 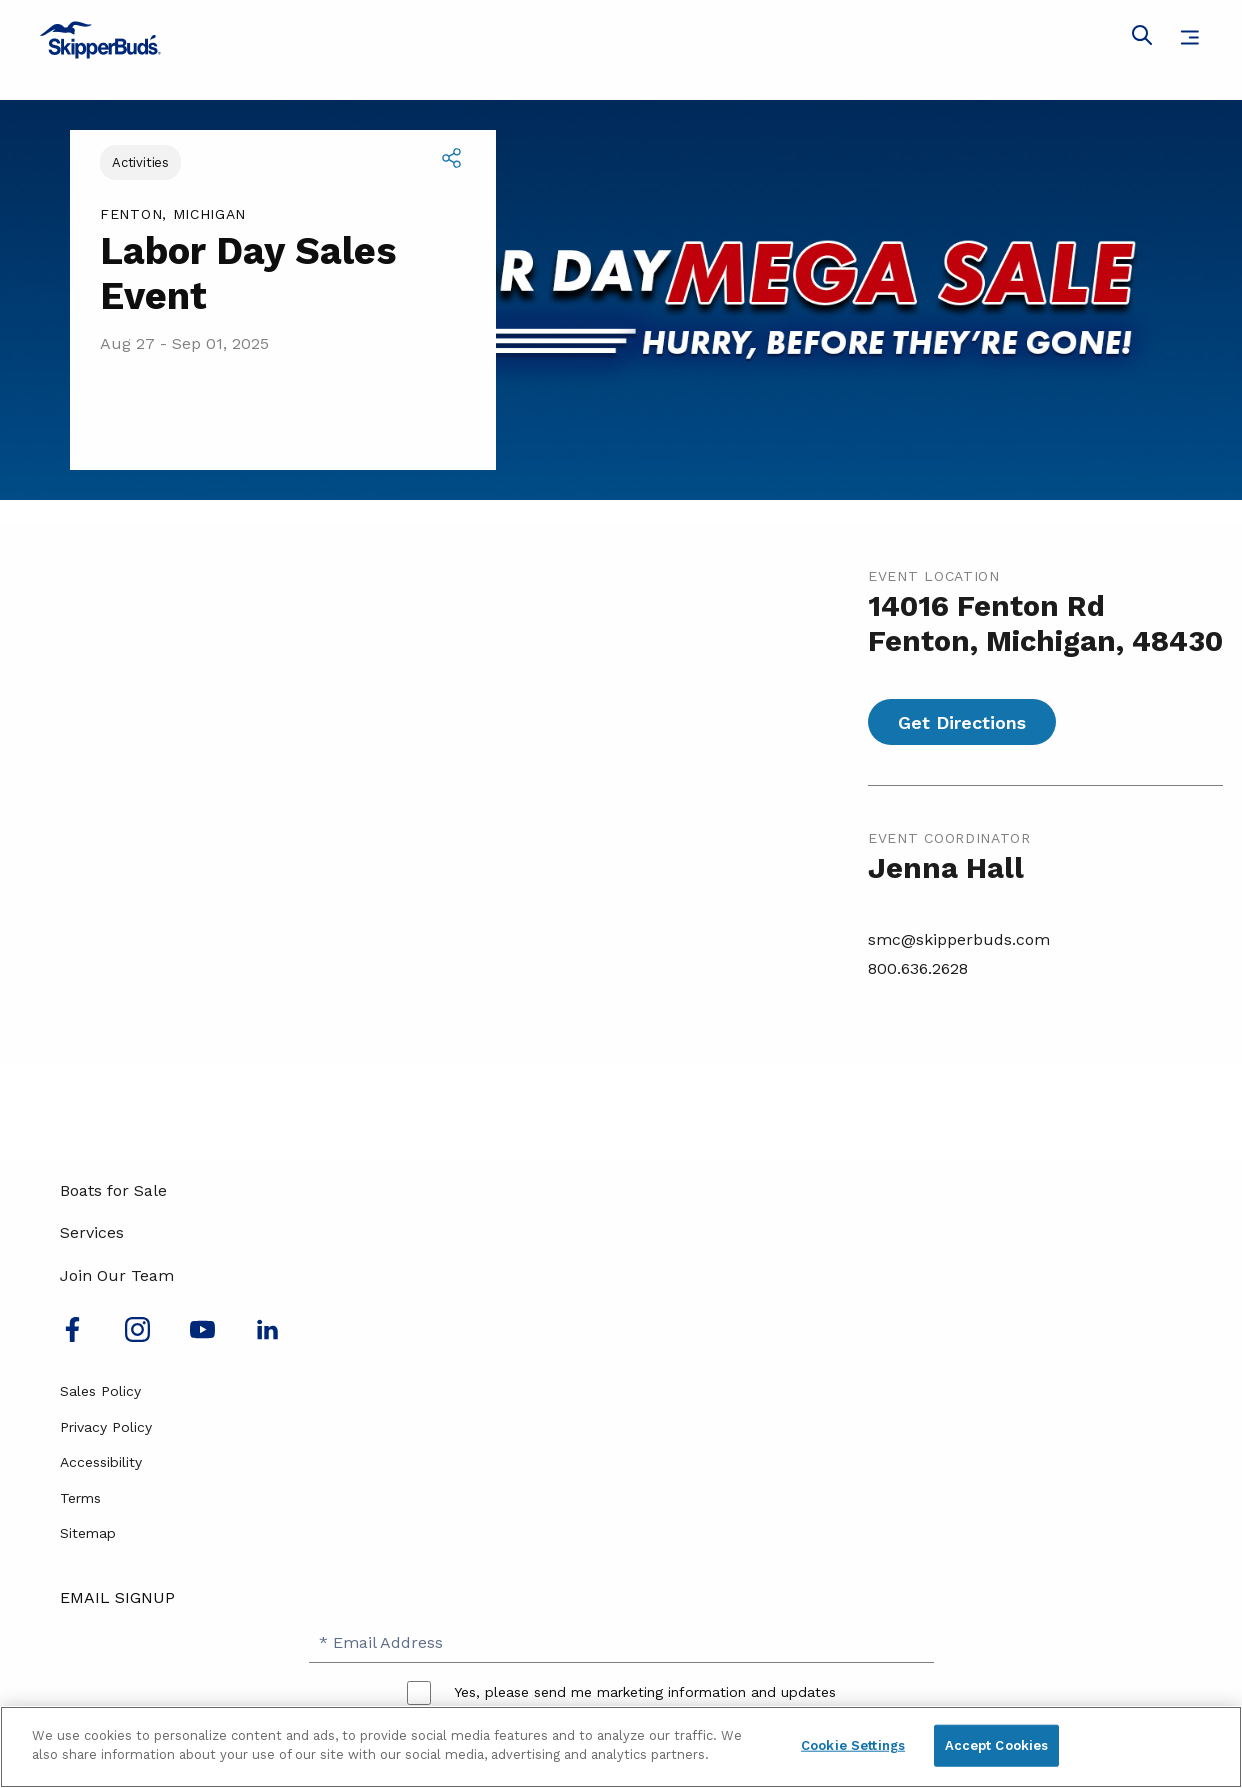 I want to click on [Find us on Instagram], so click(x=137, y=1336).